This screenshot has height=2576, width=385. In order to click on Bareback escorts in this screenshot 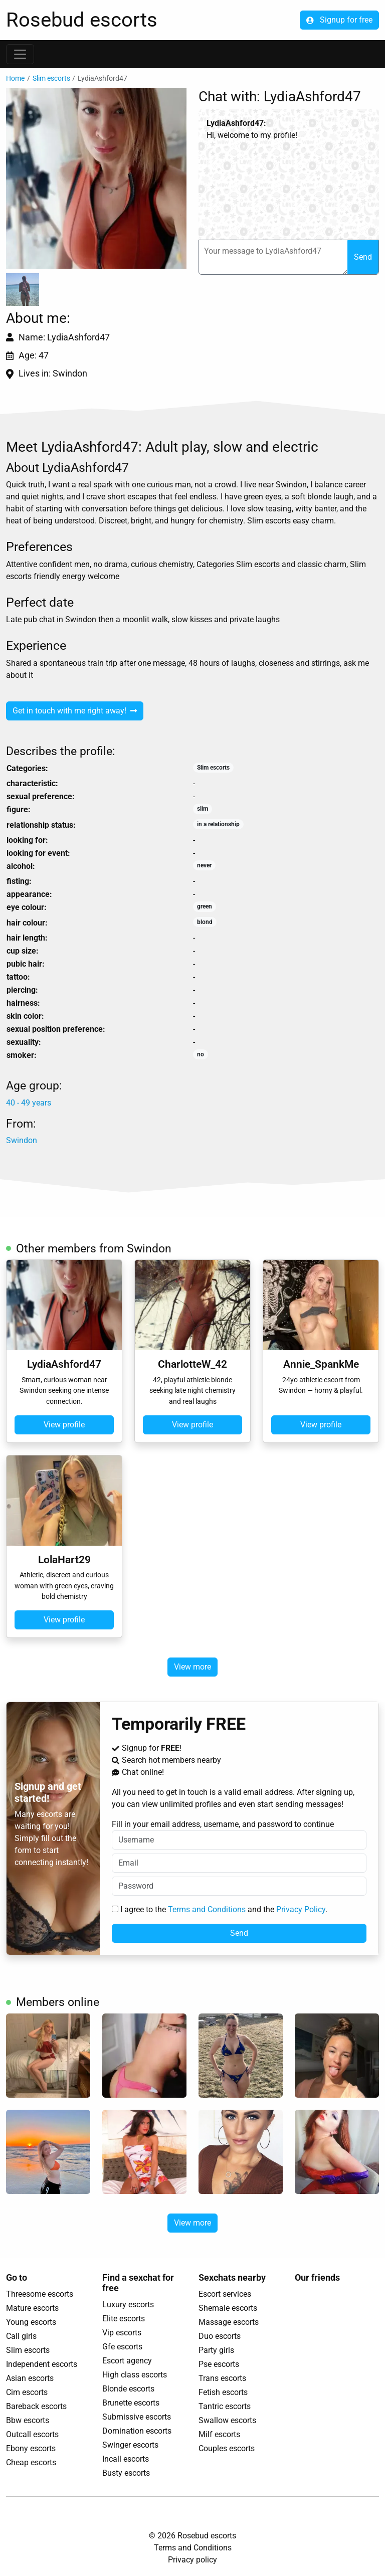, I will do `click(36, 2406)`.